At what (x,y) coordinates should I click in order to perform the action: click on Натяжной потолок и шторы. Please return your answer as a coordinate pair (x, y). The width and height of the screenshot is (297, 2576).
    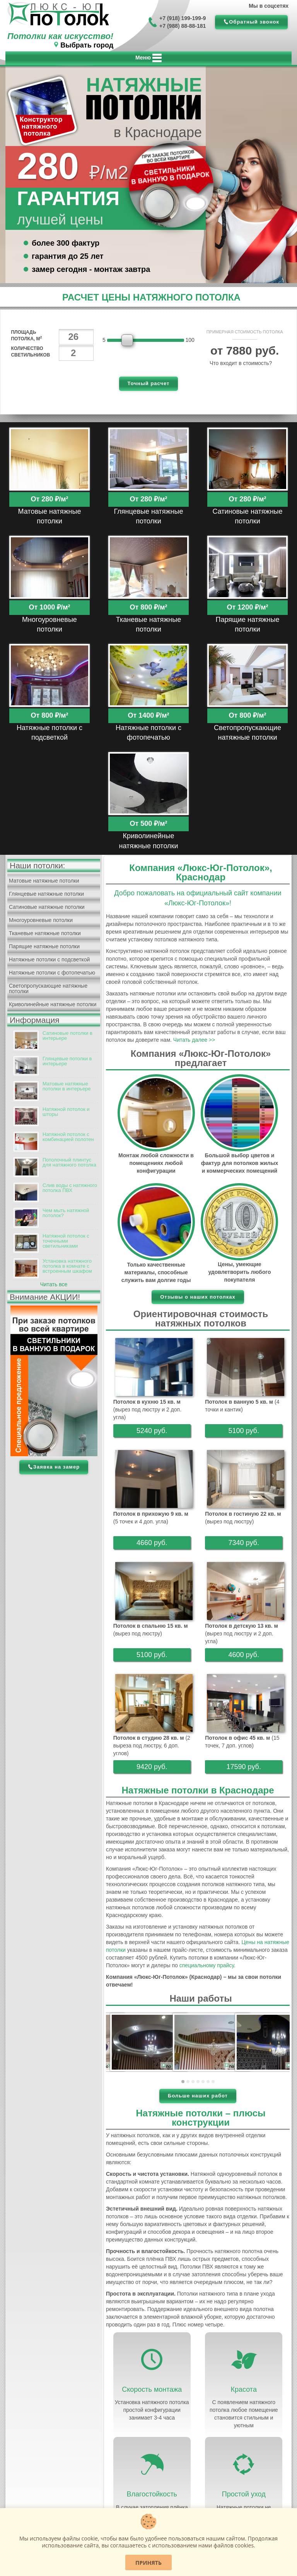
    Looking at the image, I should click on (66, 1112).